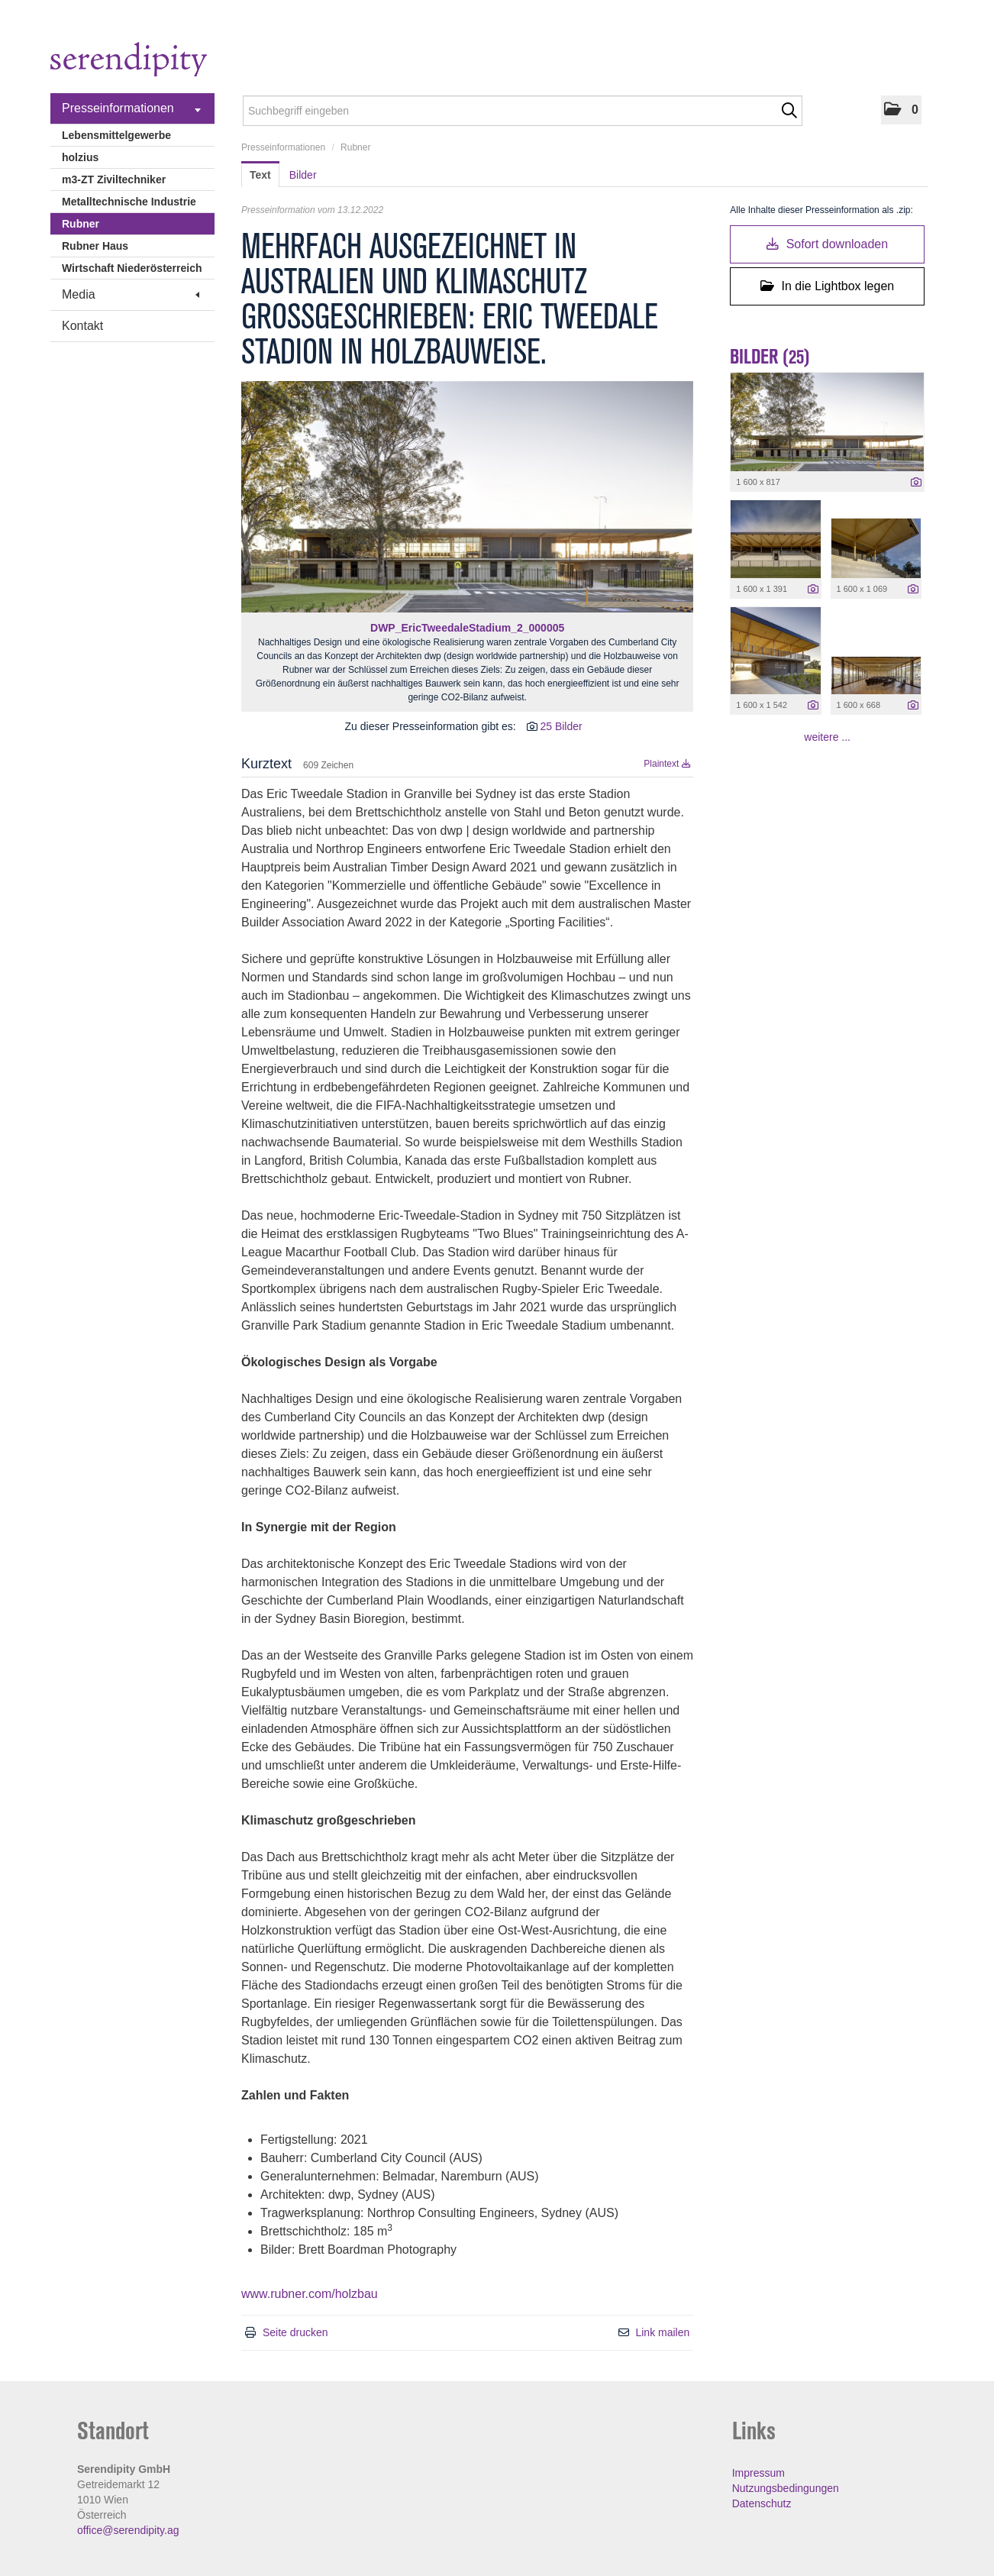  Describe the element at coordinates (260, 175) in the screenshot. I see `Text [tab]` at that location.